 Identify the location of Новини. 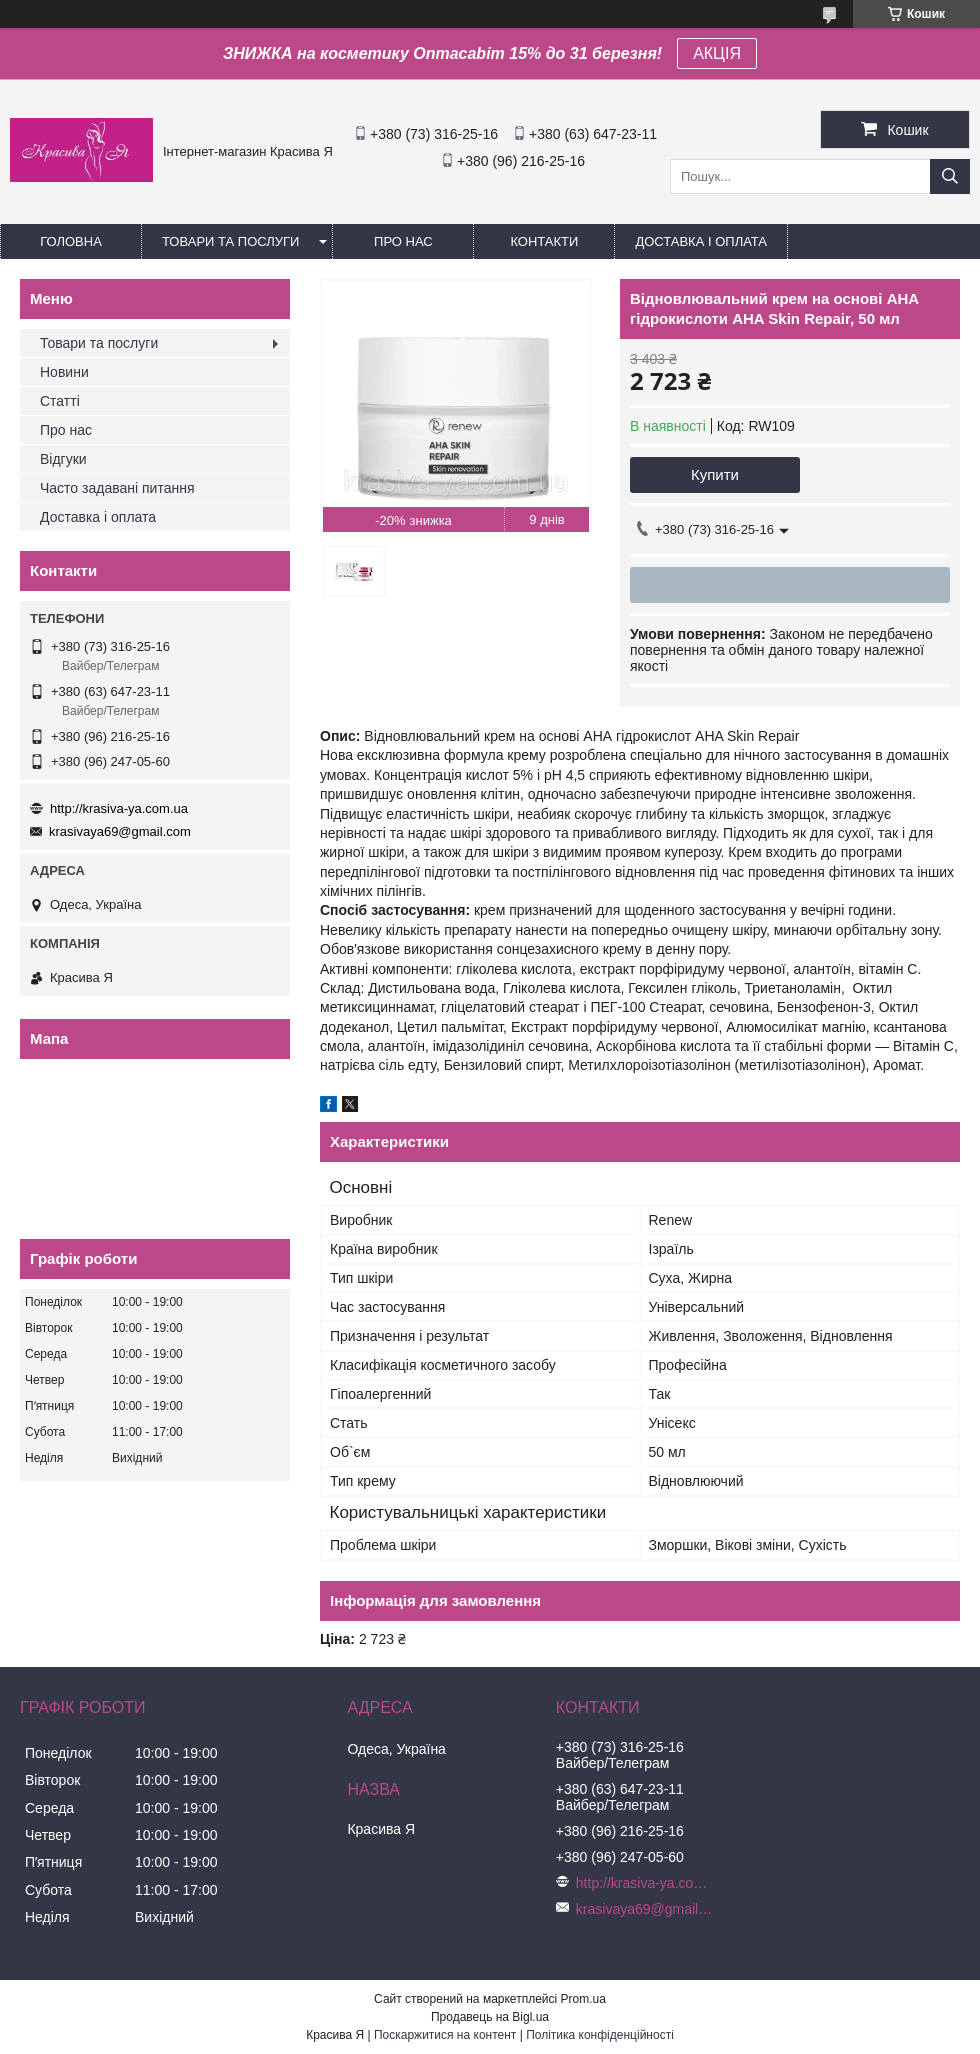
(64, 372).